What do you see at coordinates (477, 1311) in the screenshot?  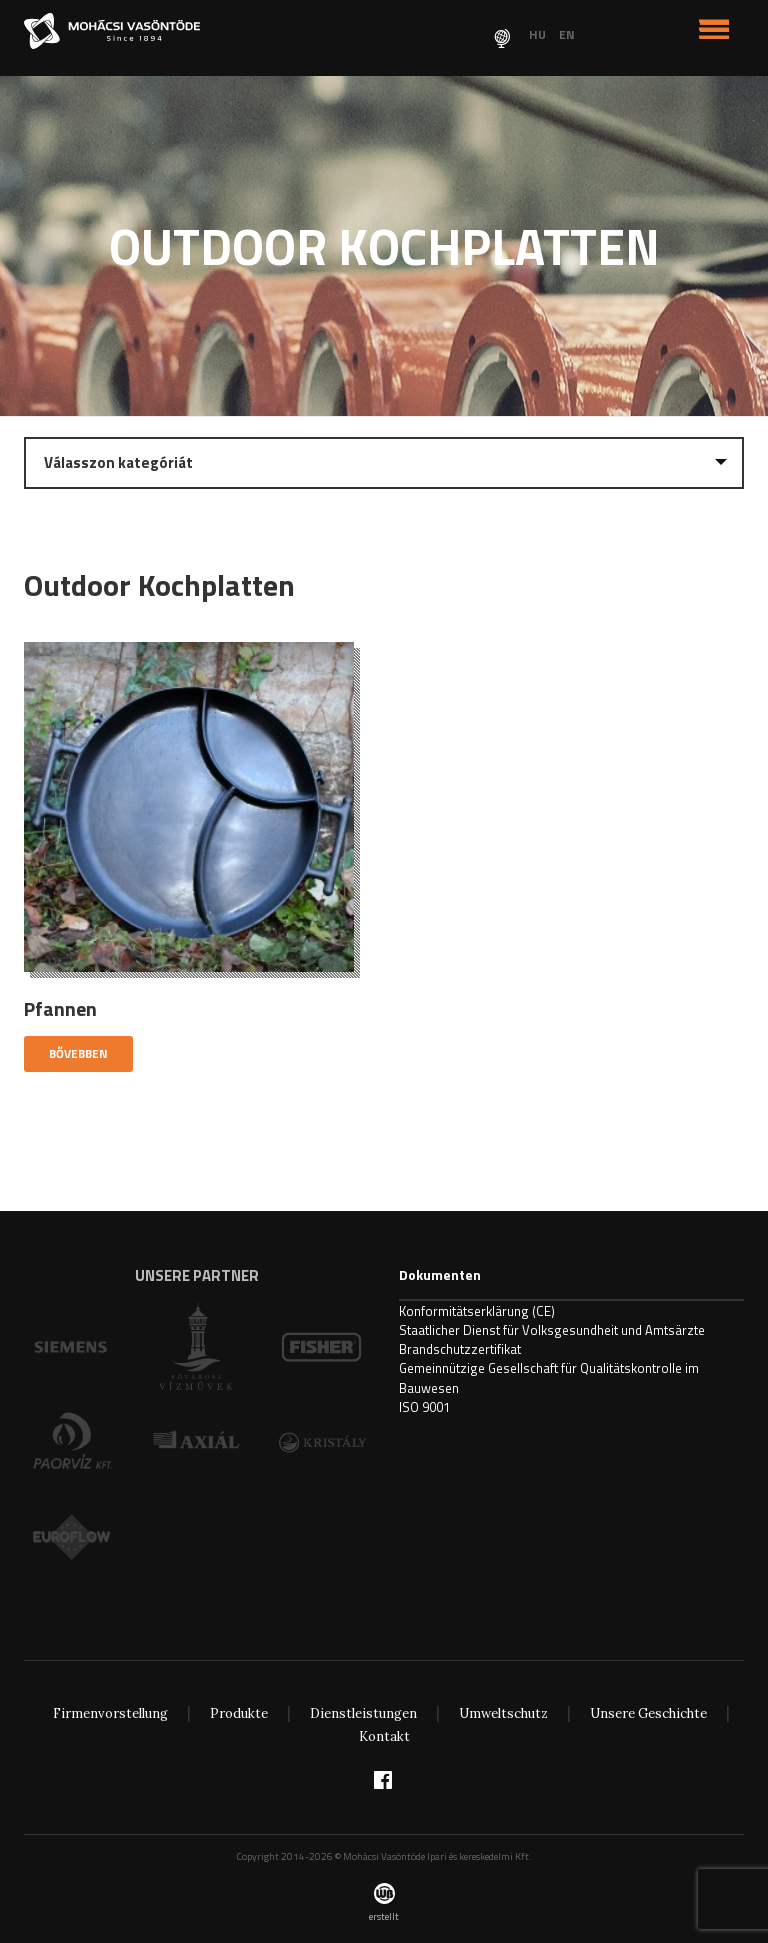 I see `Konformitätserklärung (CE)` at bounding box center [477, 1311].